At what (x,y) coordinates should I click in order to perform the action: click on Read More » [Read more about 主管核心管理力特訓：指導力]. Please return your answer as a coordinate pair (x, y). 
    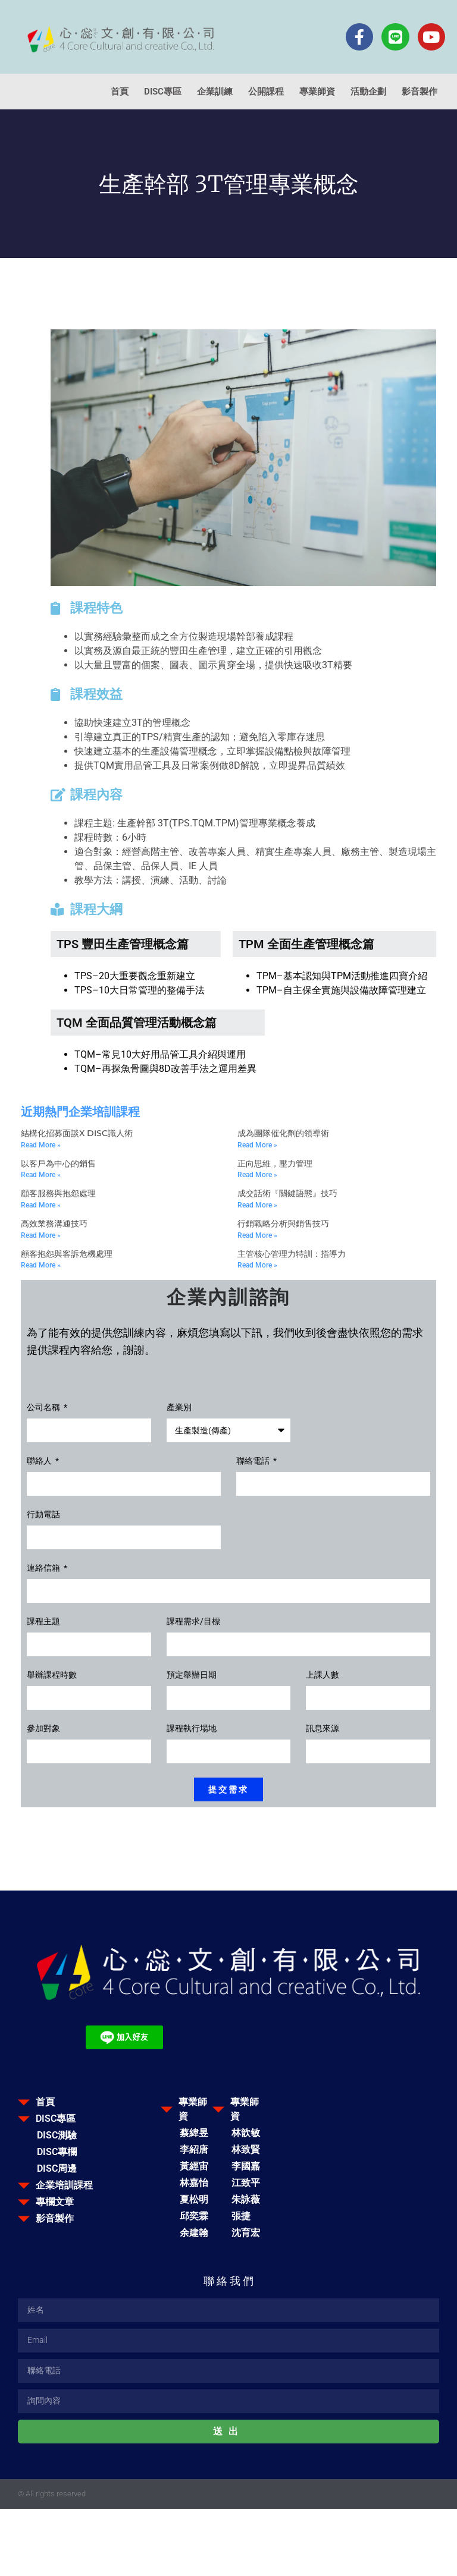
    Looking at the image, I should click on (257, 1265).